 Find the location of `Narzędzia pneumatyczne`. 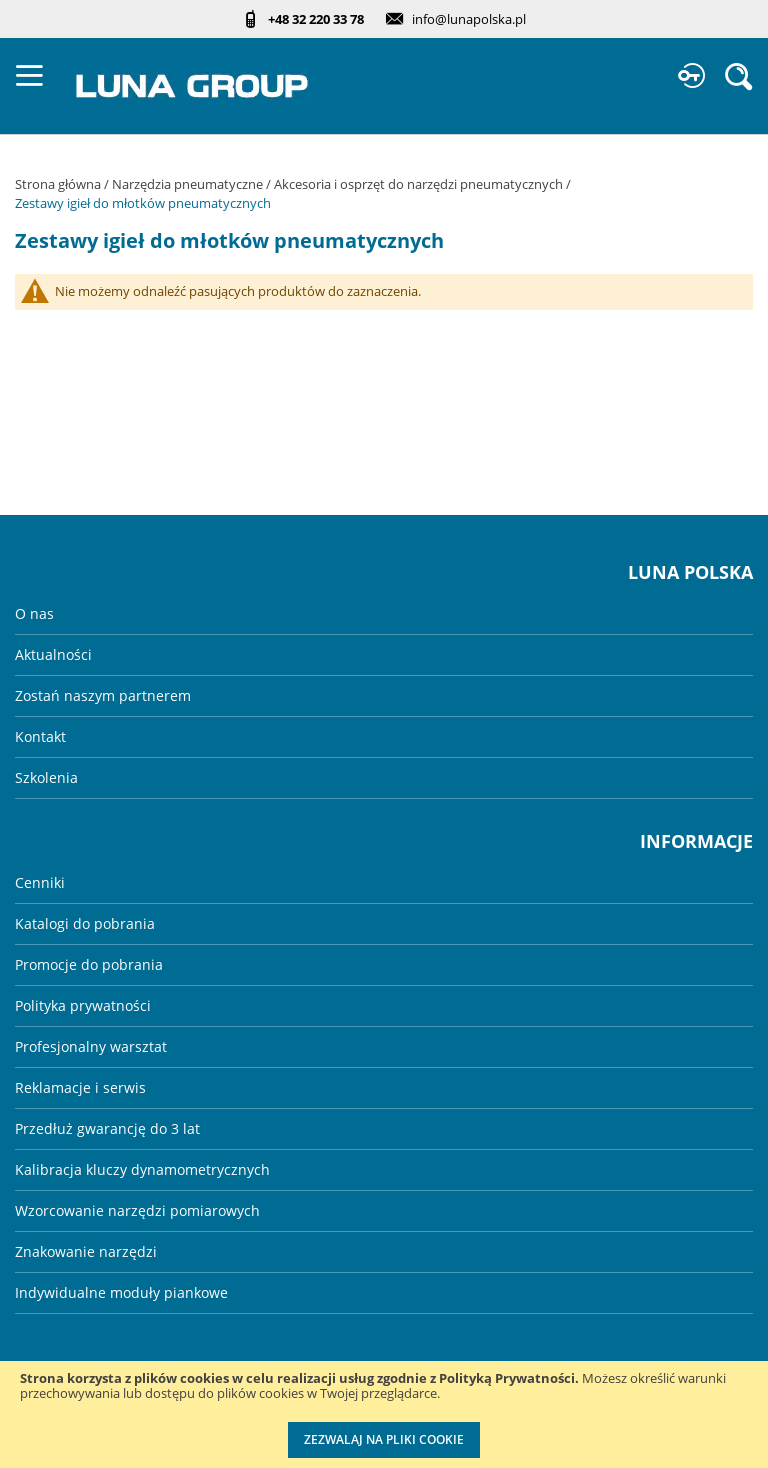

Narzędzia pneumatyczne is located at coordinates (189, 184).